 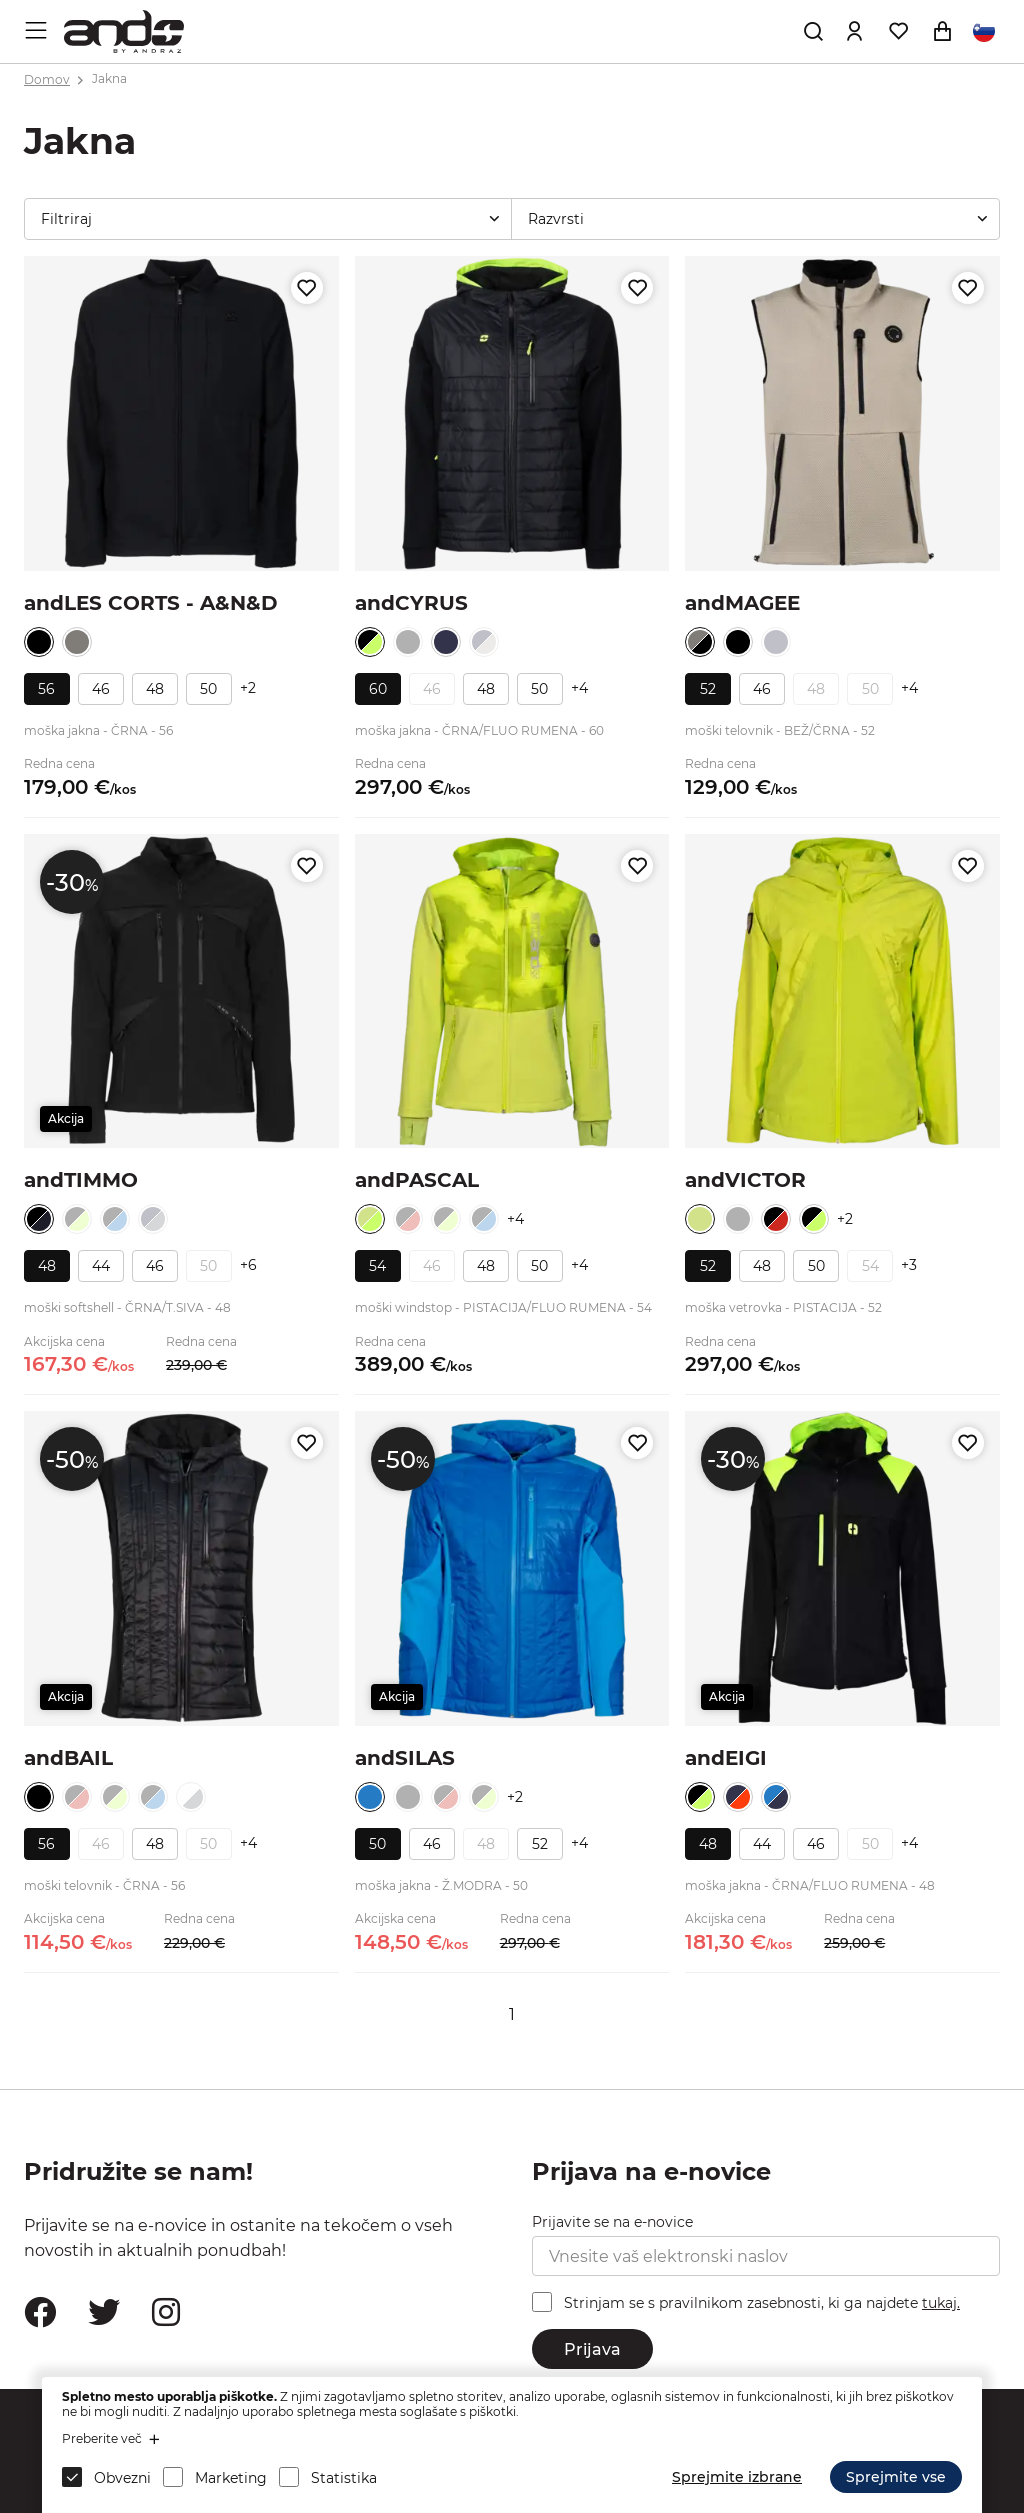 I want to click on 54, so click(x=377, y=1266).